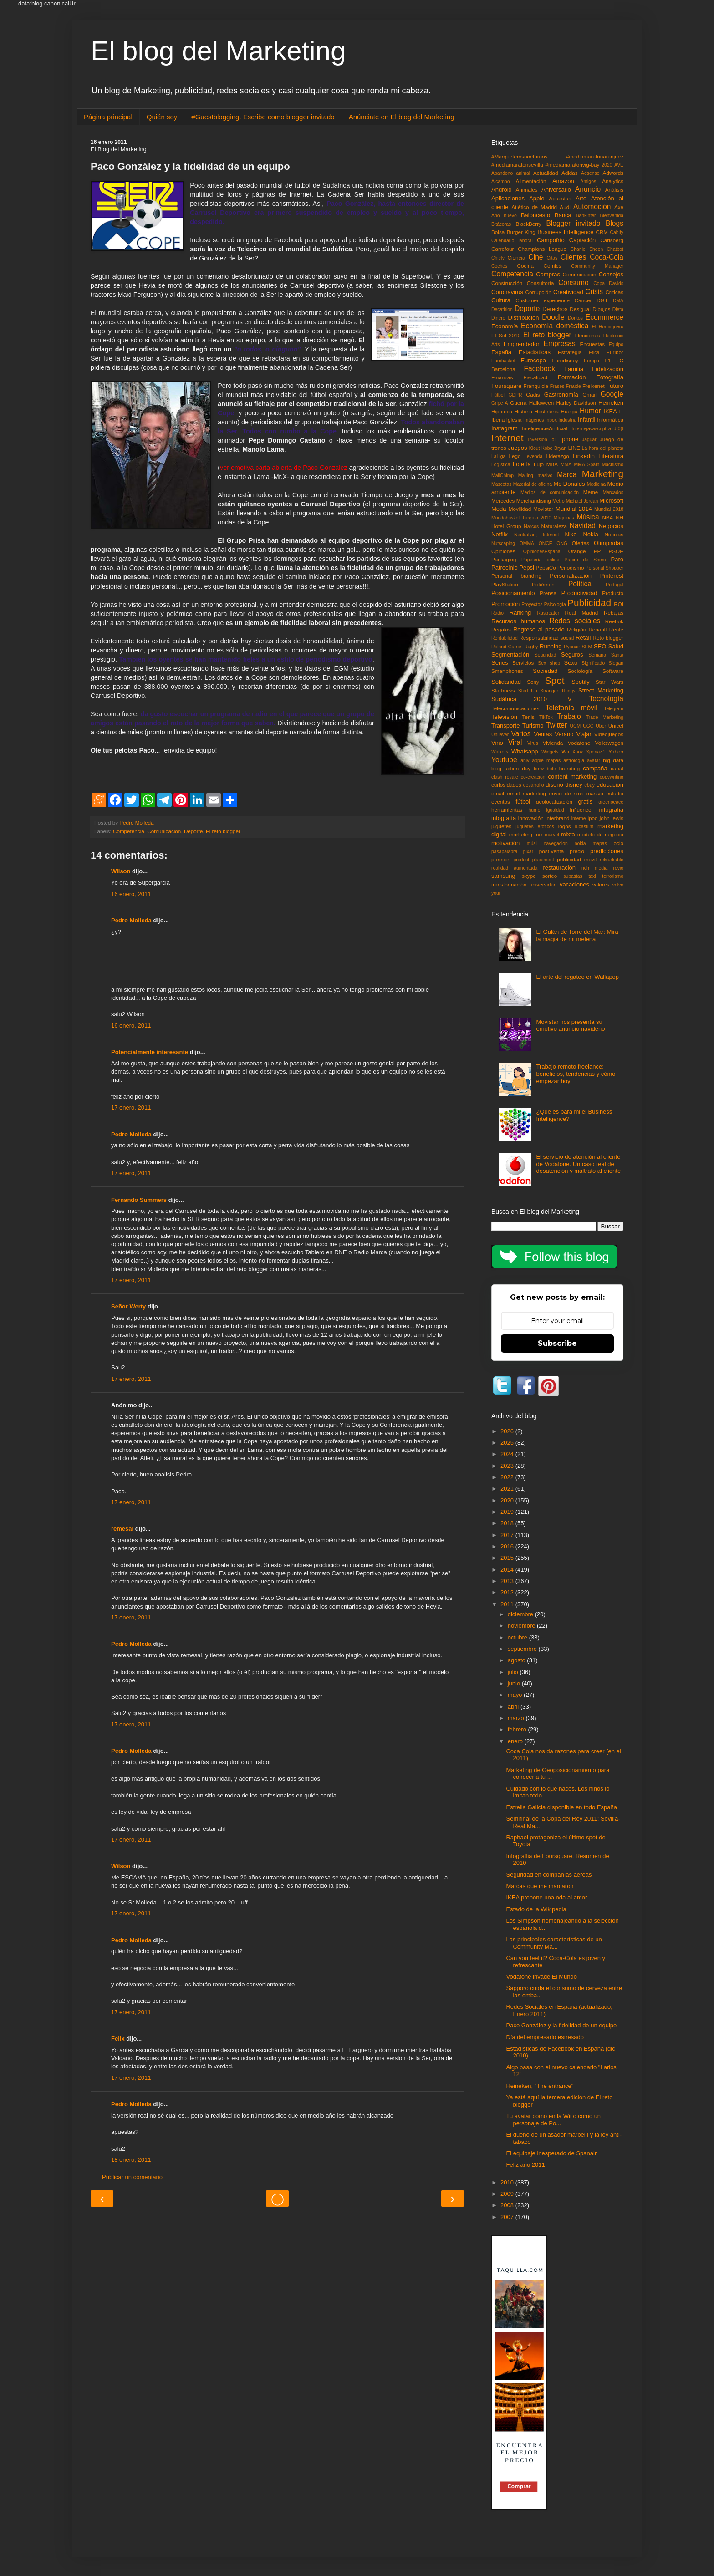 This screenshot has height=2576, width=714. I want to click on juguetes eróticos, so click(534, 826).